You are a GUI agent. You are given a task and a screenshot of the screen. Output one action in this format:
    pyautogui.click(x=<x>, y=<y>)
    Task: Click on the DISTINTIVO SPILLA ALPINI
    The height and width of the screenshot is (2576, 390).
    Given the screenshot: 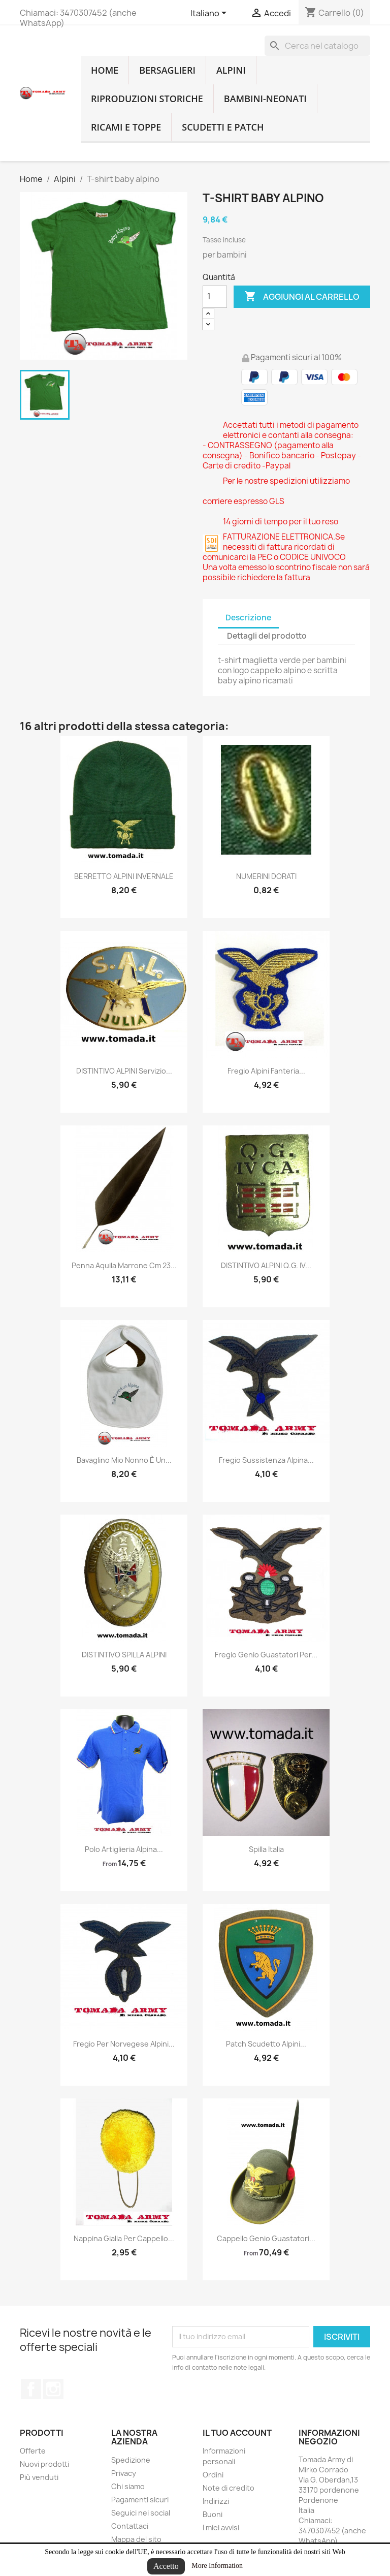 What is the action you would take?
    pyautogui.click(x=124, y=1654)
    